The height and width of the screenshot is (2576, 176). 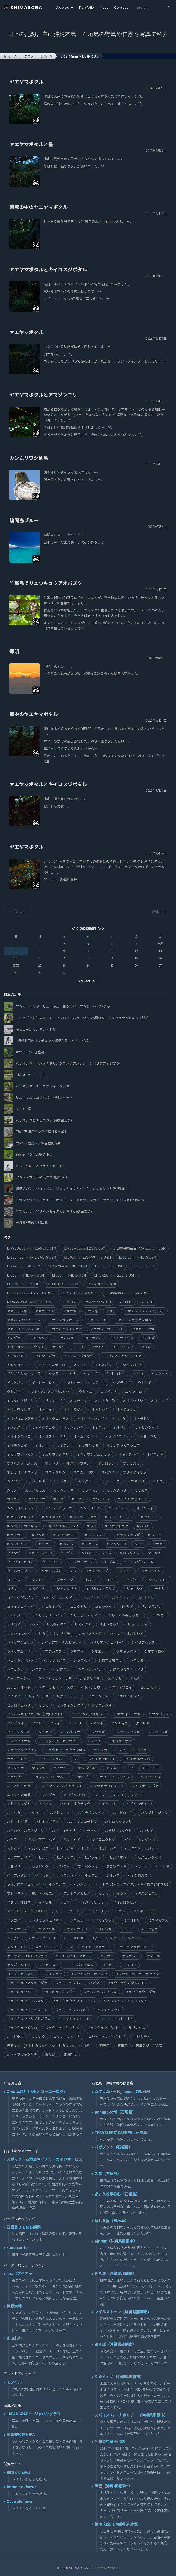 I want to click on スポッター石垣島ネイチャーガイドサービス, so click(x=44, y=2159).